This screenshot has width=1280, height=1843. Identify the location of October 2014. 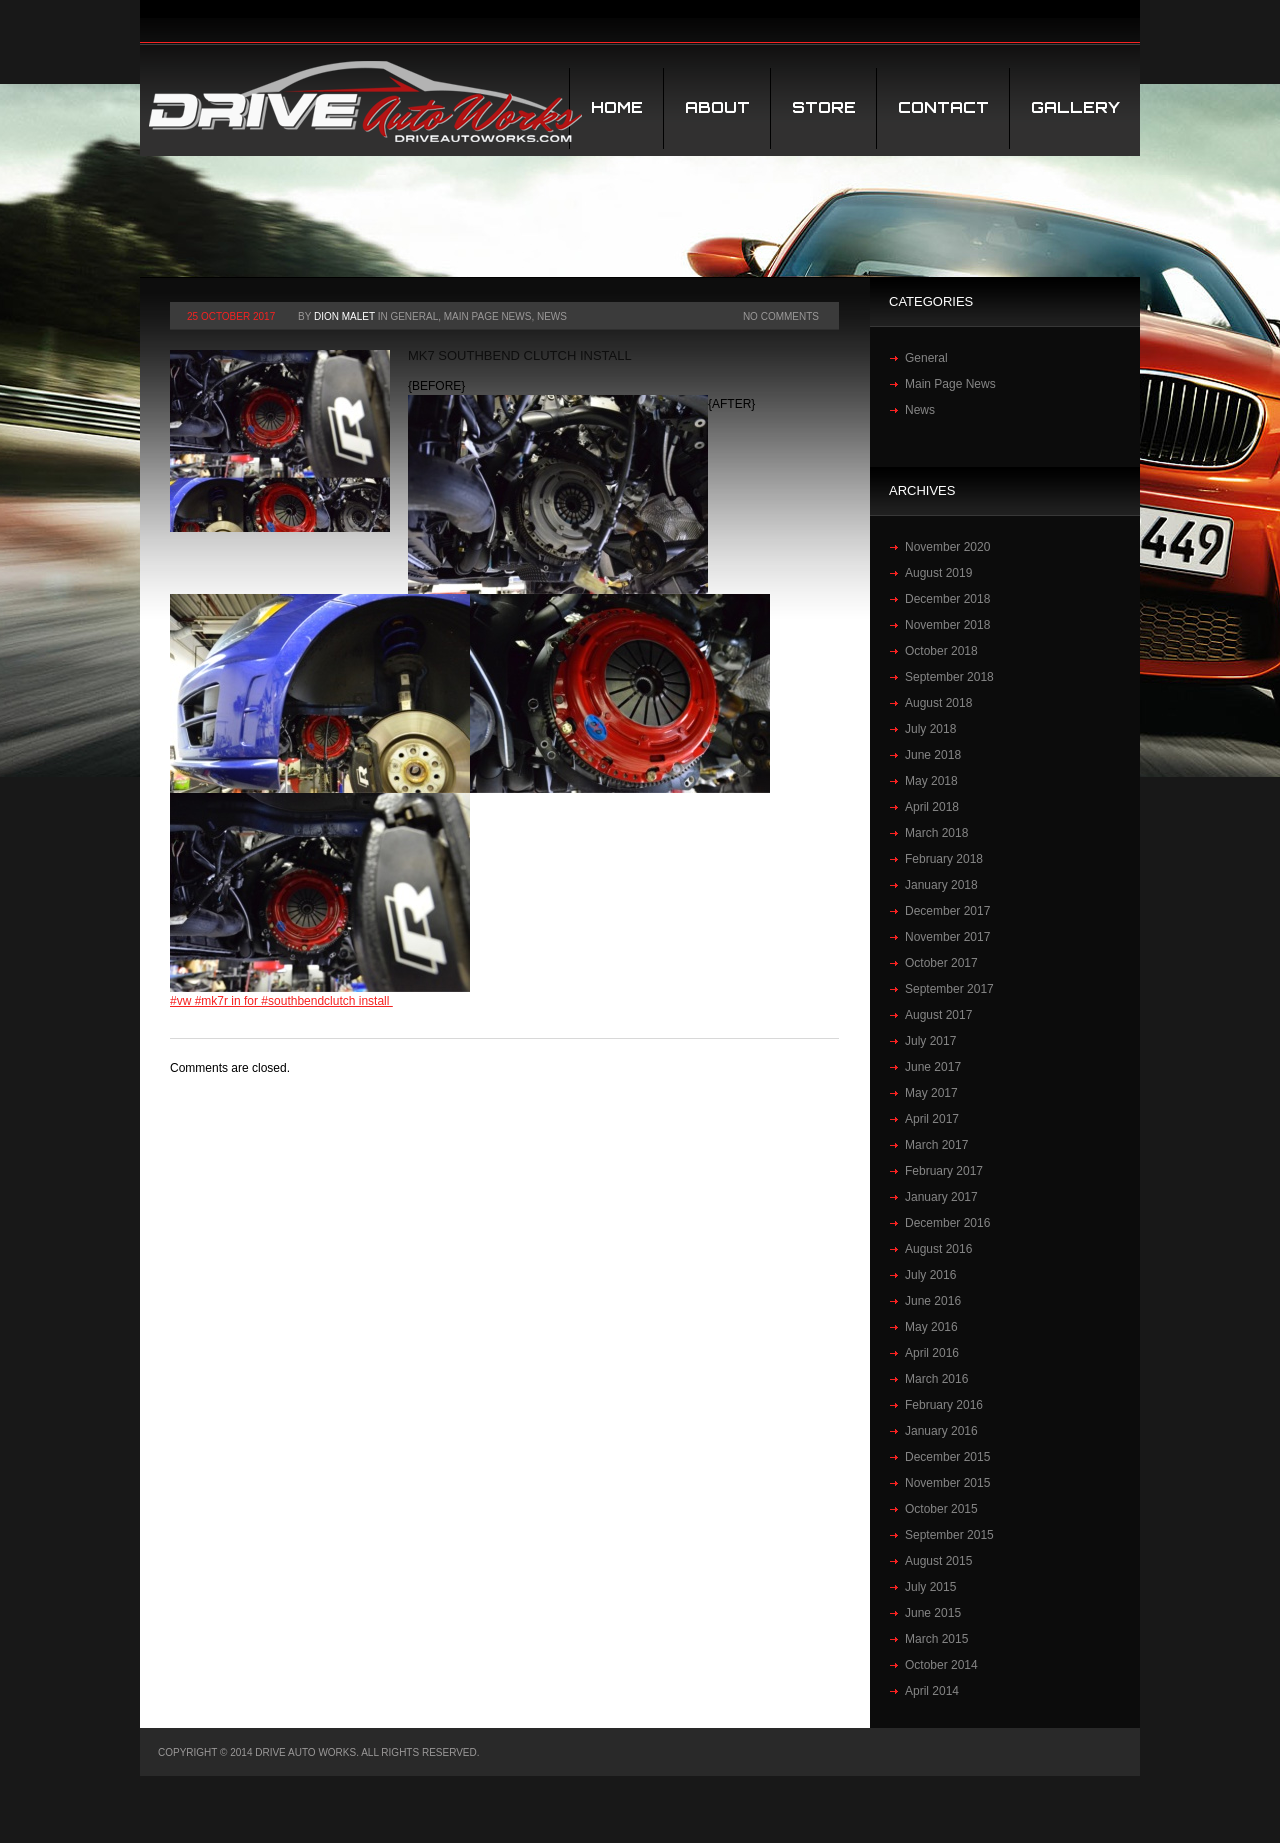
(941, 1665).